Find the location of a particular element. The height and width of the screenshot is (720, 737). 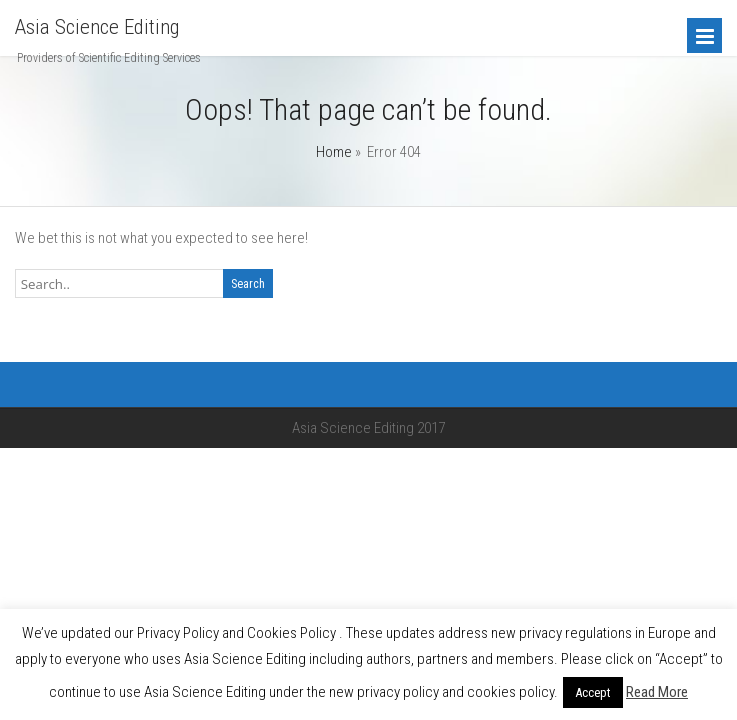

Accept [button] is located at coordinates (593, 692).